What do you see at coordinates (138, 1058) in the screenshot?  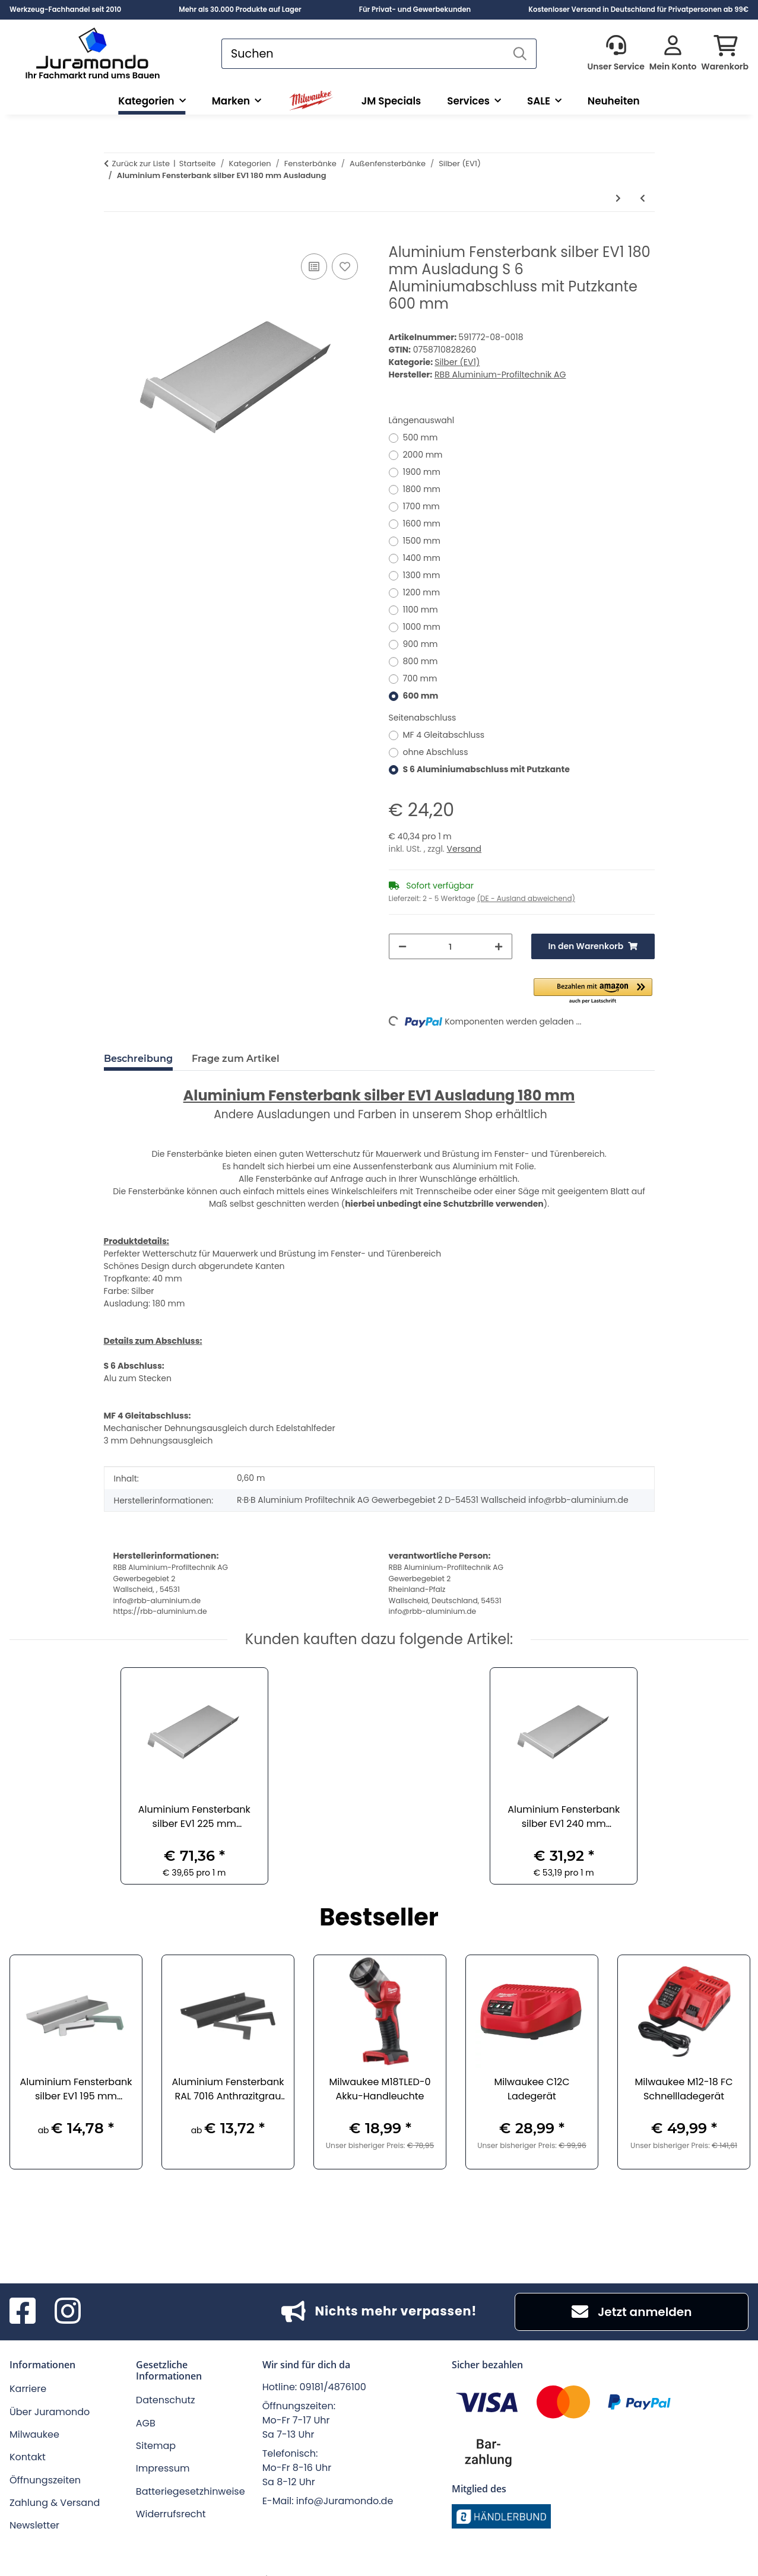 I see `Beschreibung [tab]` at bounding box center [138, 1058].